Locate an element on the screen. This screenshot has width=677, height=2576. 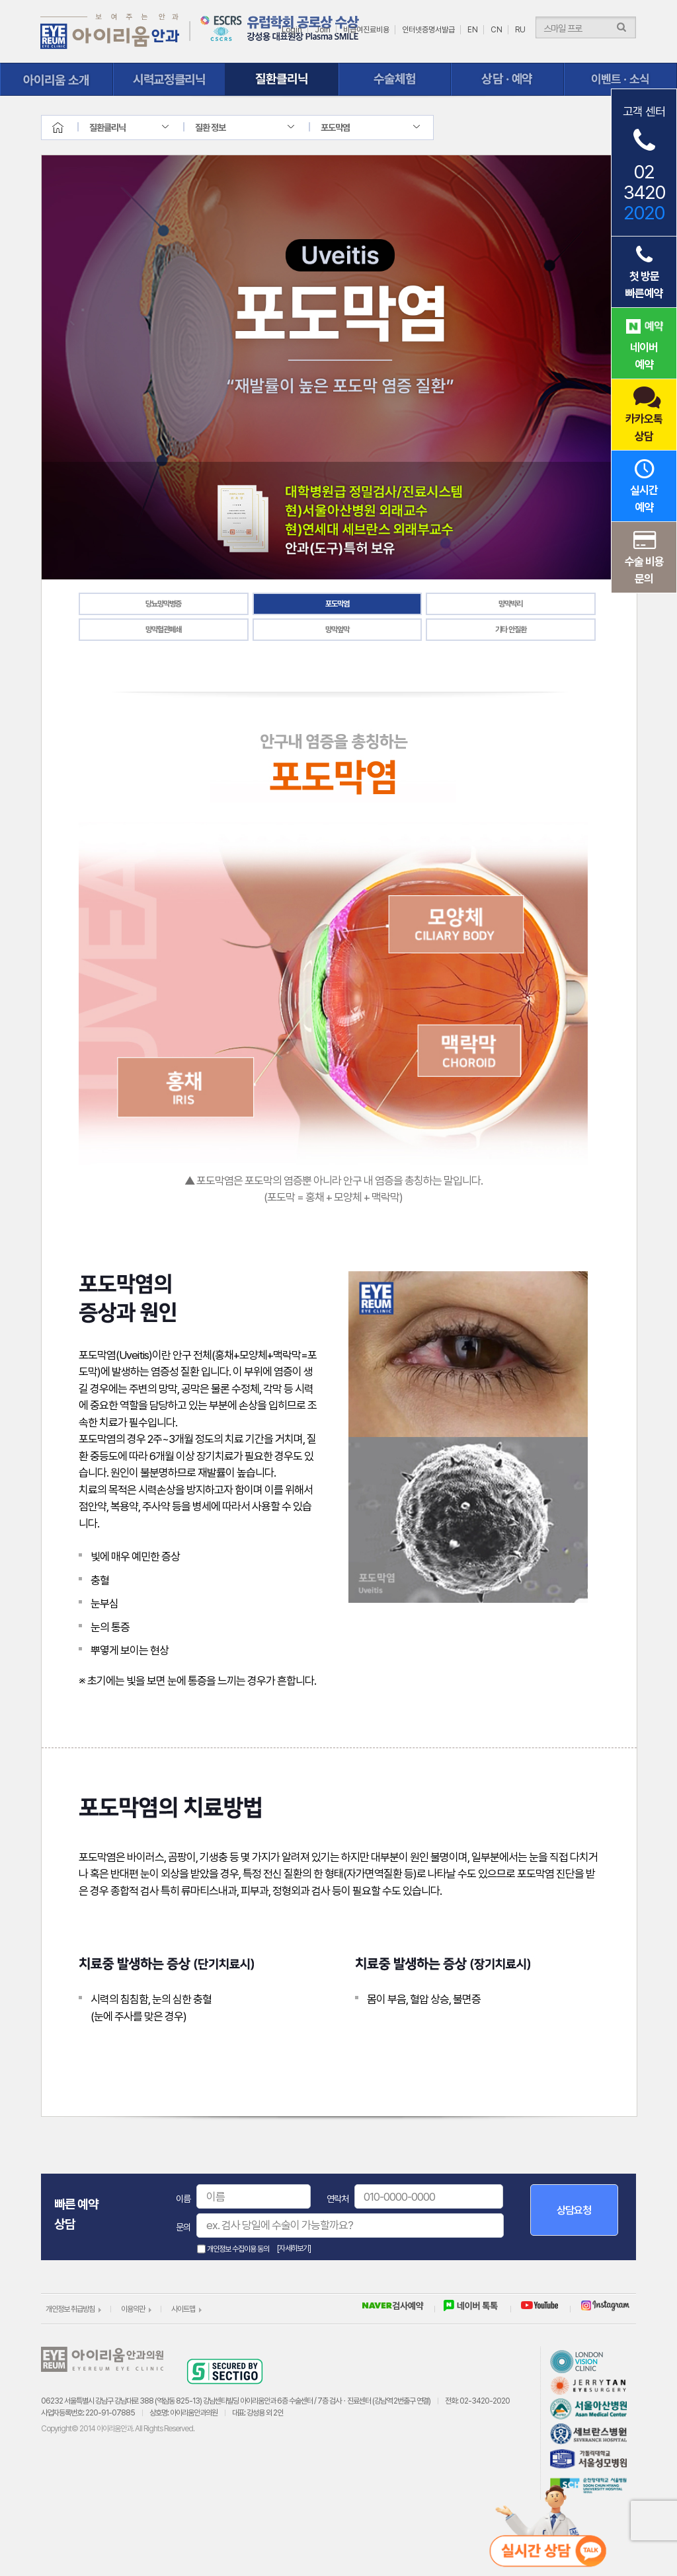
질환클리닉 is located at coordinates (282, 79).